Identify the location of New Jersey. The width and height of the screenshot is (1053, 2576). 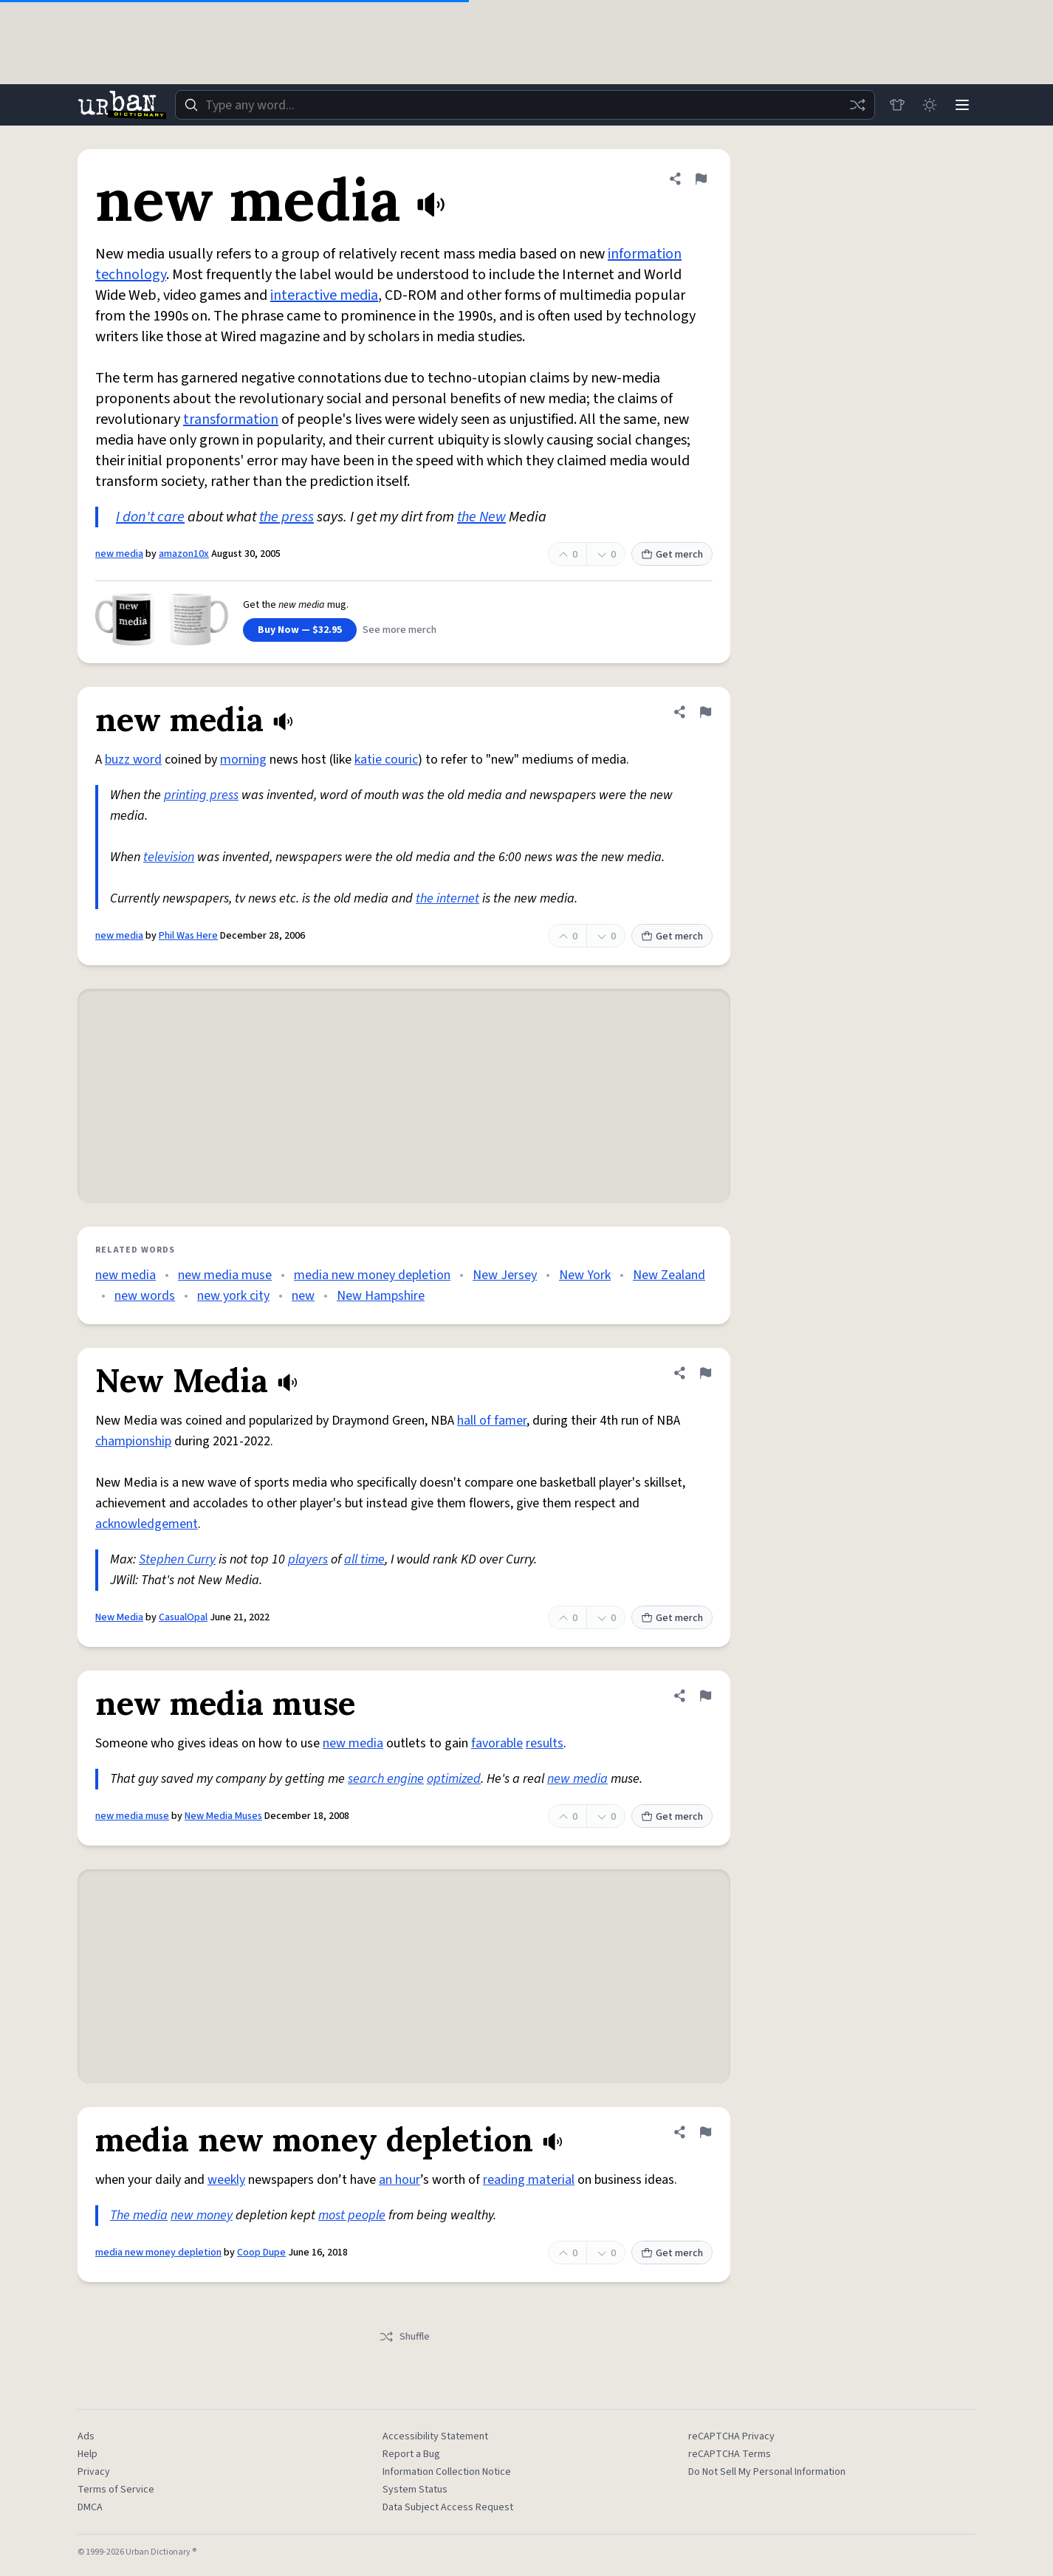
(505, 1275).